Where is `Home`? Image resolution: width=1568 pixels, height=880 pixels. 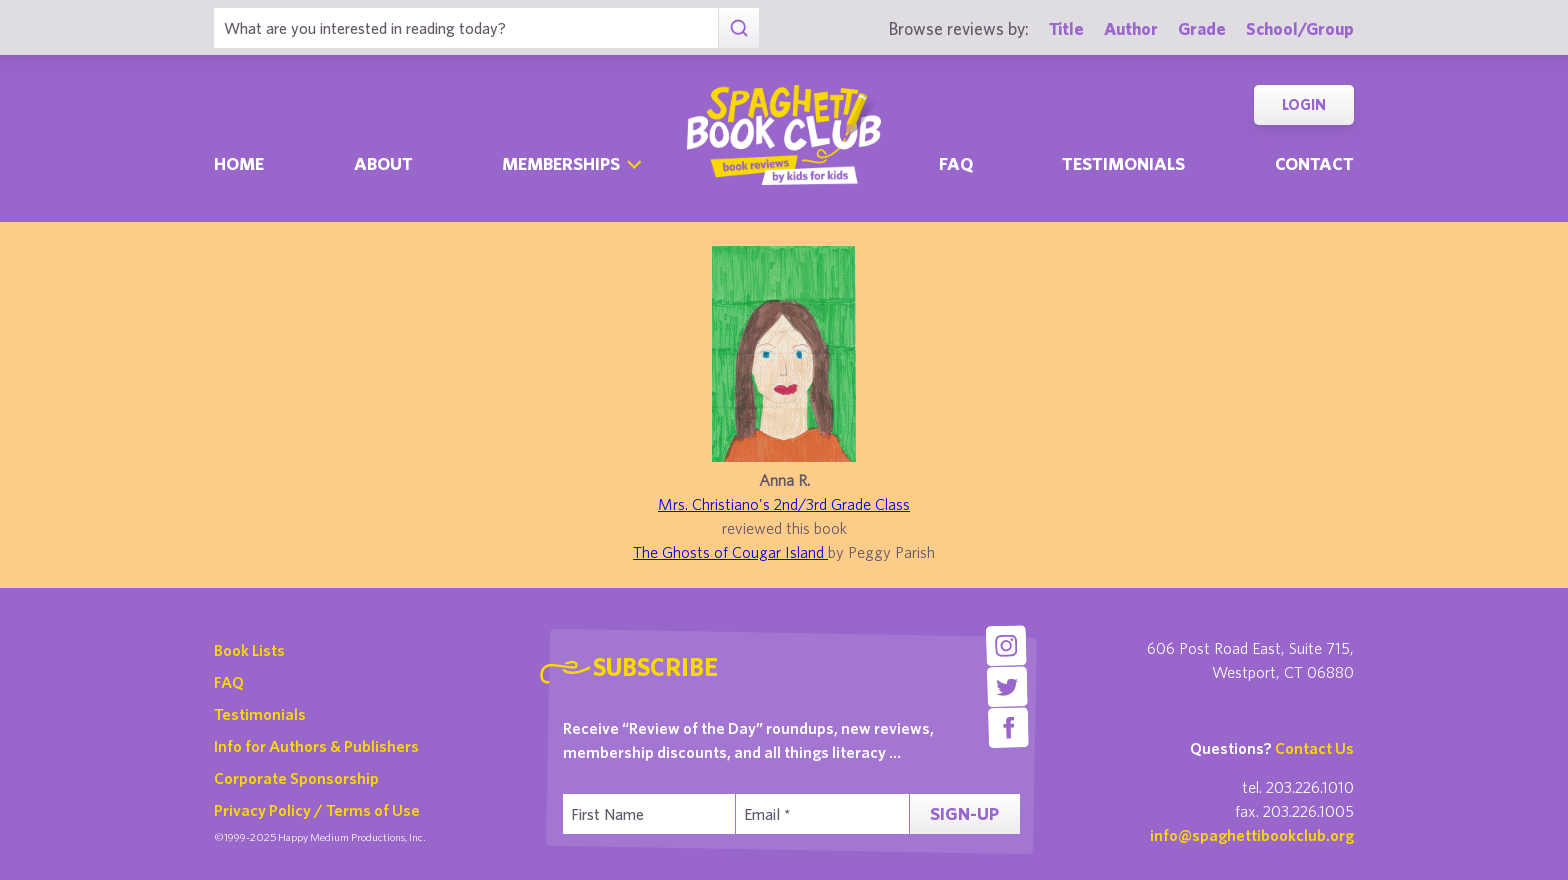 Home is located at coordinates (239, 163).